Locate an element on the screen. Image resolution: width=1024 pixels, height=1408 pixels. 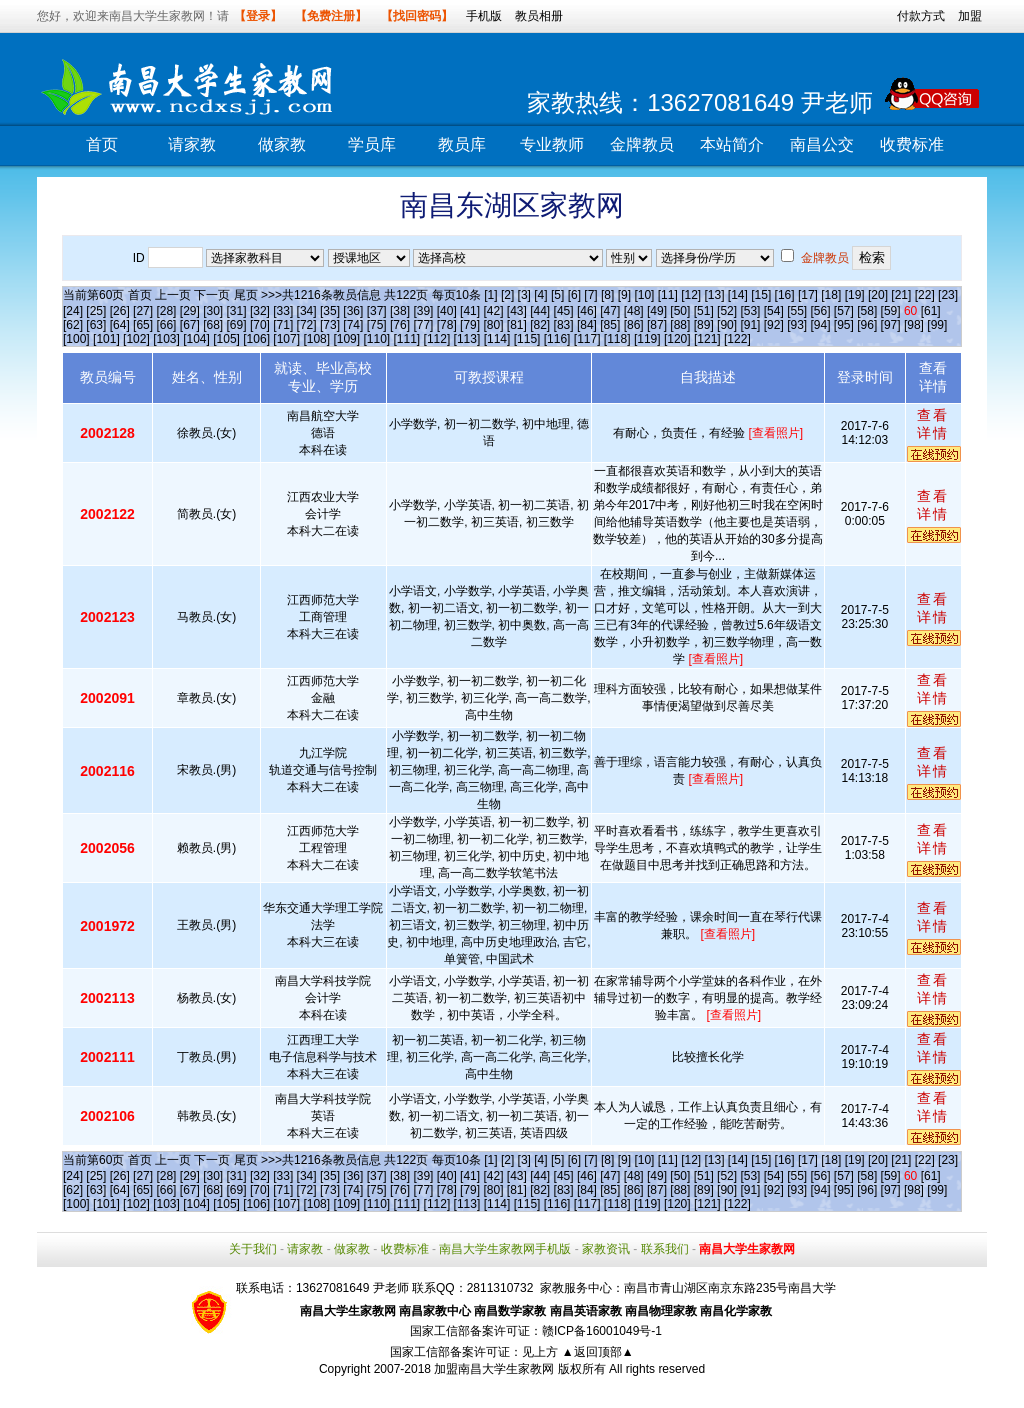
联系我们 is located at coordinates (665, 1249).